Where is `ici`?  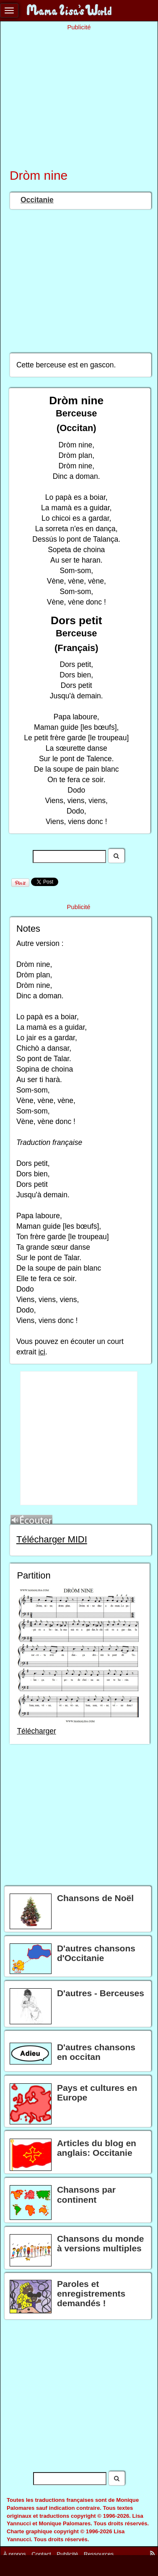 ici is located at coordinates (41, 1352).